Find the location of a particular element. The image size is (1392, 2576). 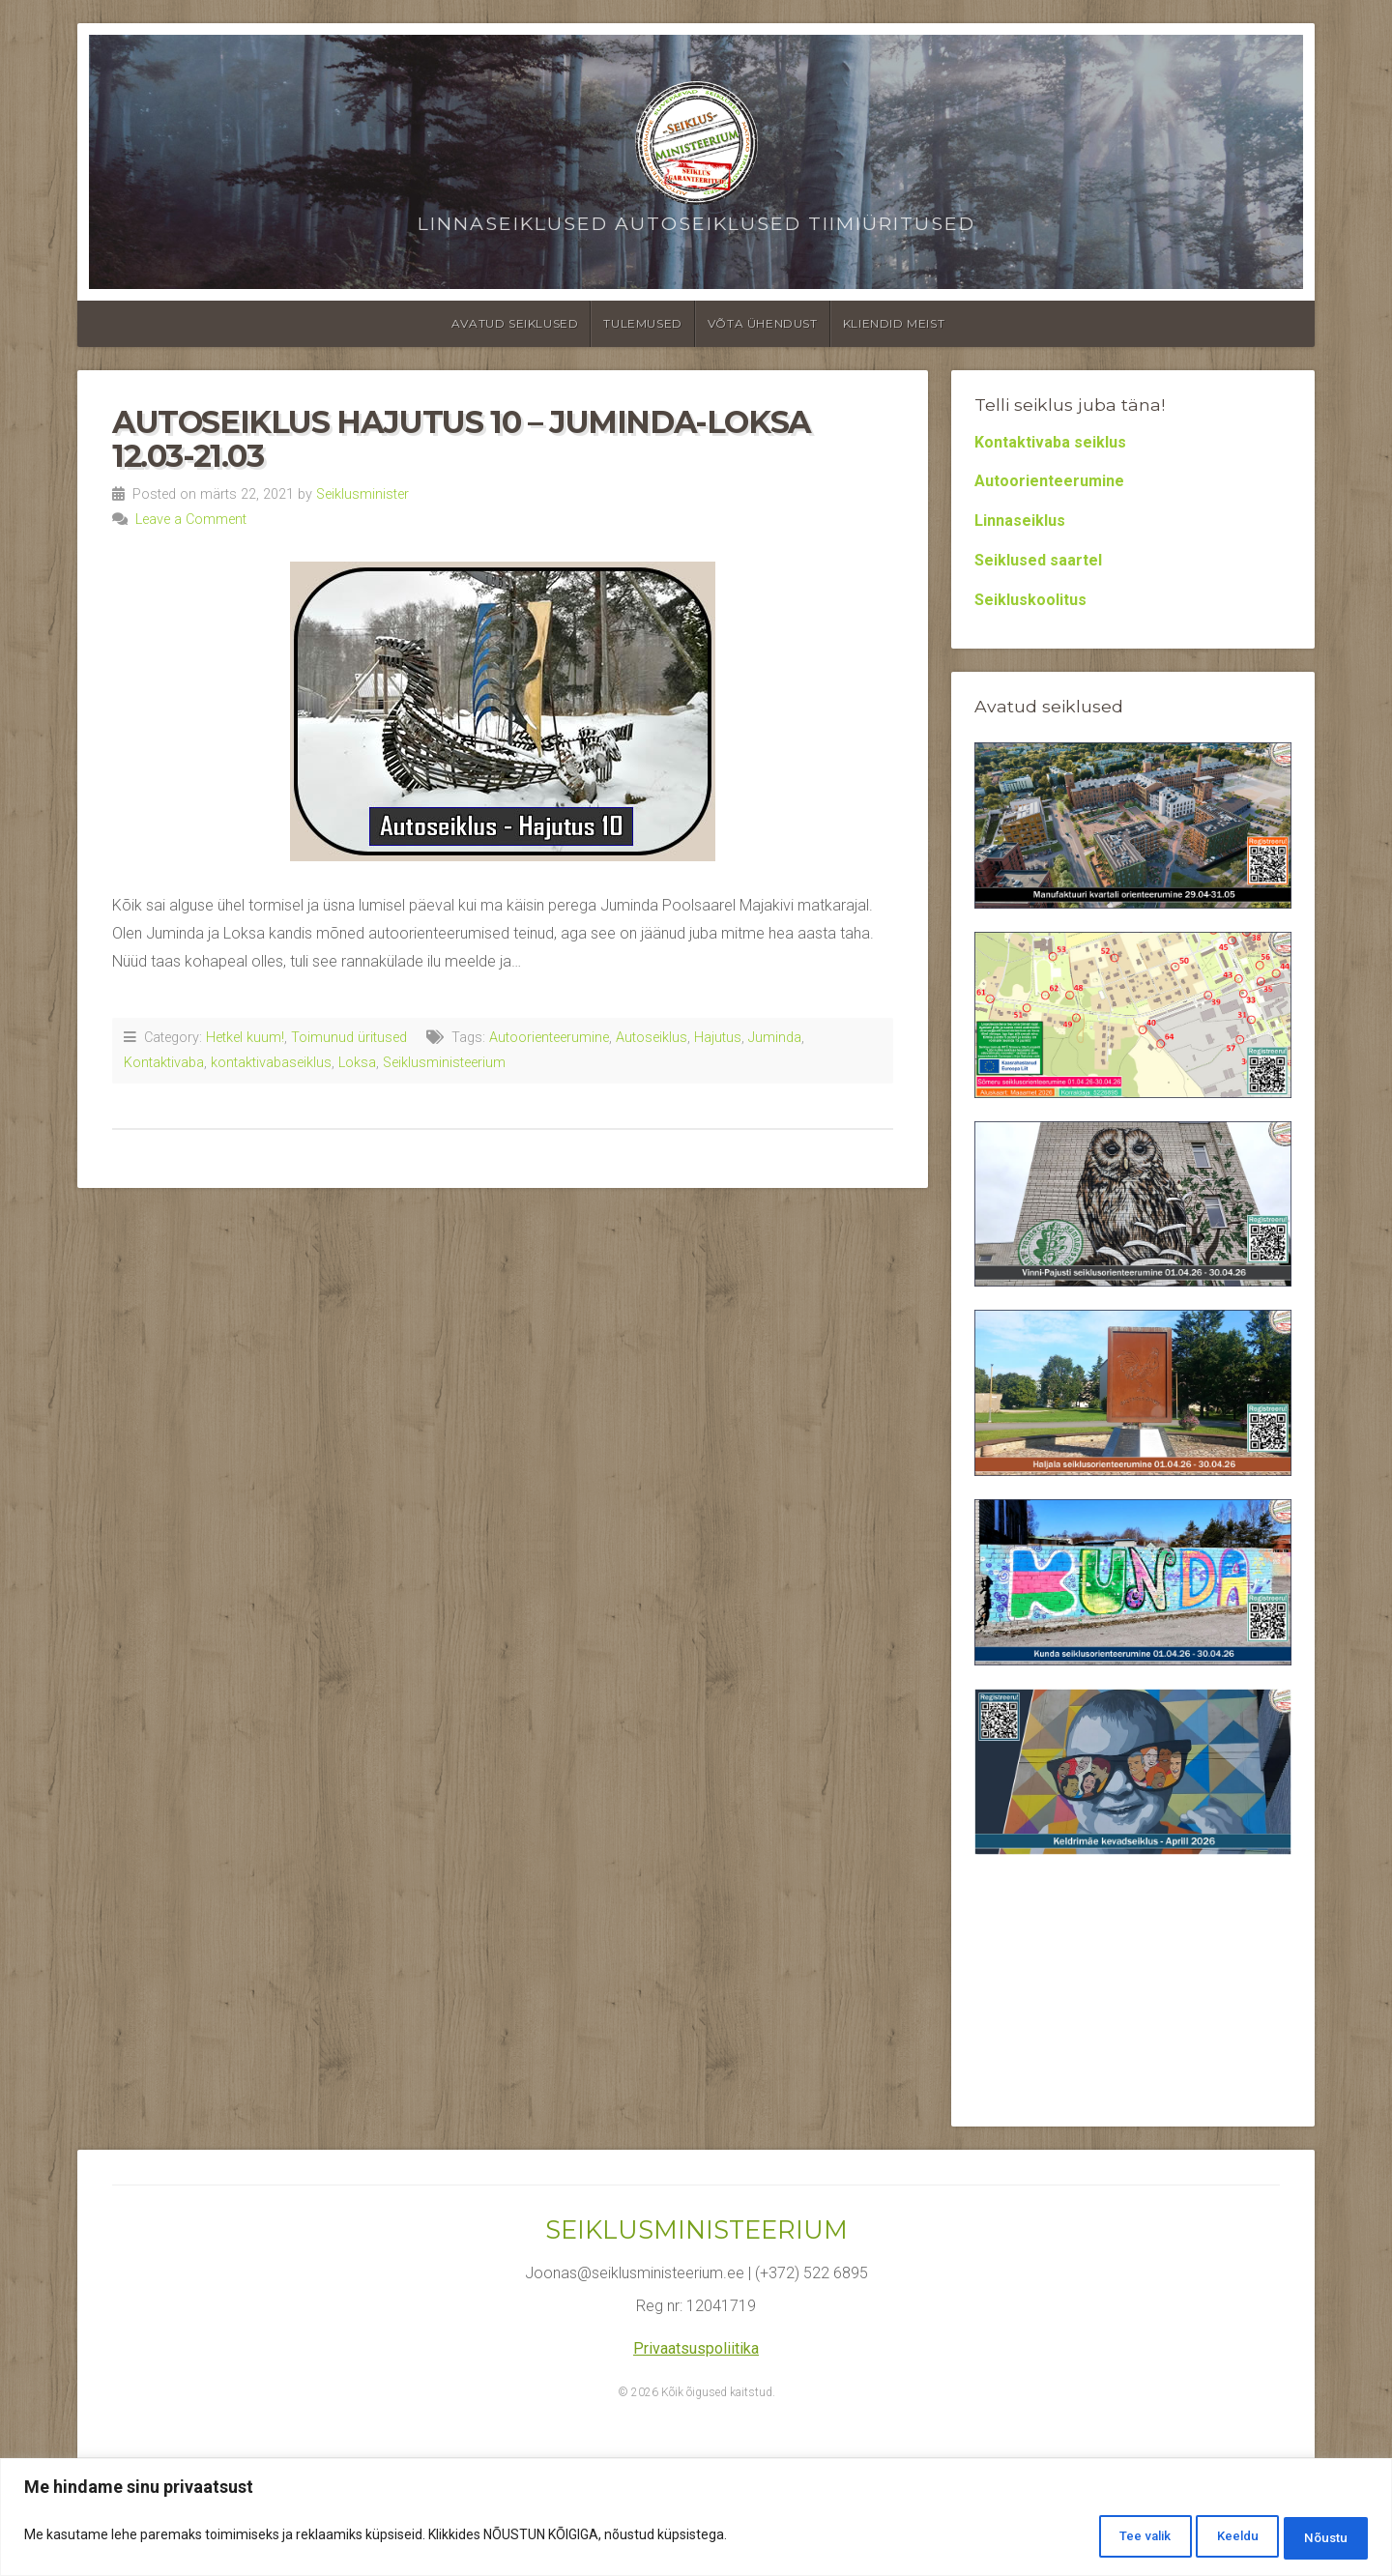

Kliendid meist is located at coordinates (893, 323).